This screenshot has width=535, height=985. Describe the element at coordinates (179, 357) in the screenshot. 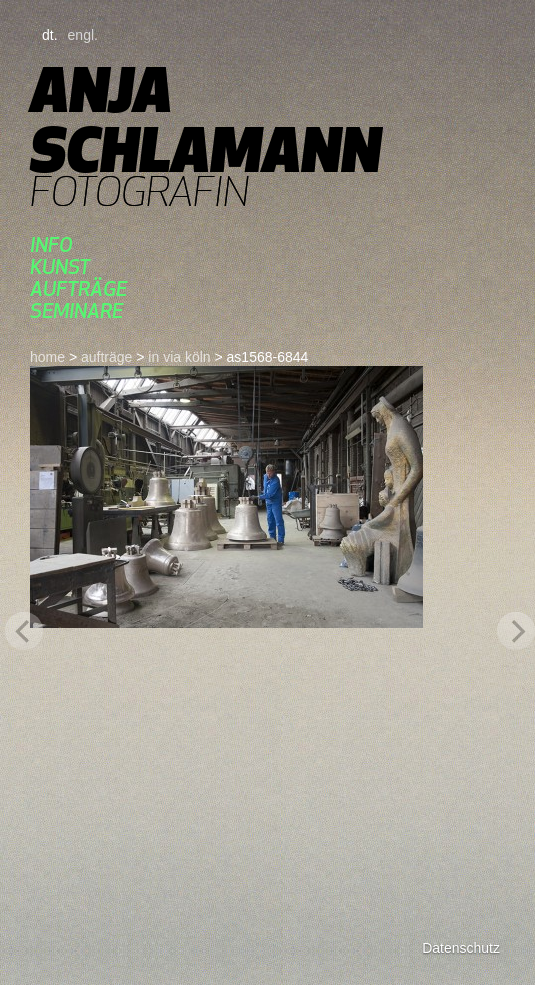

I see `in via köln` at that location.